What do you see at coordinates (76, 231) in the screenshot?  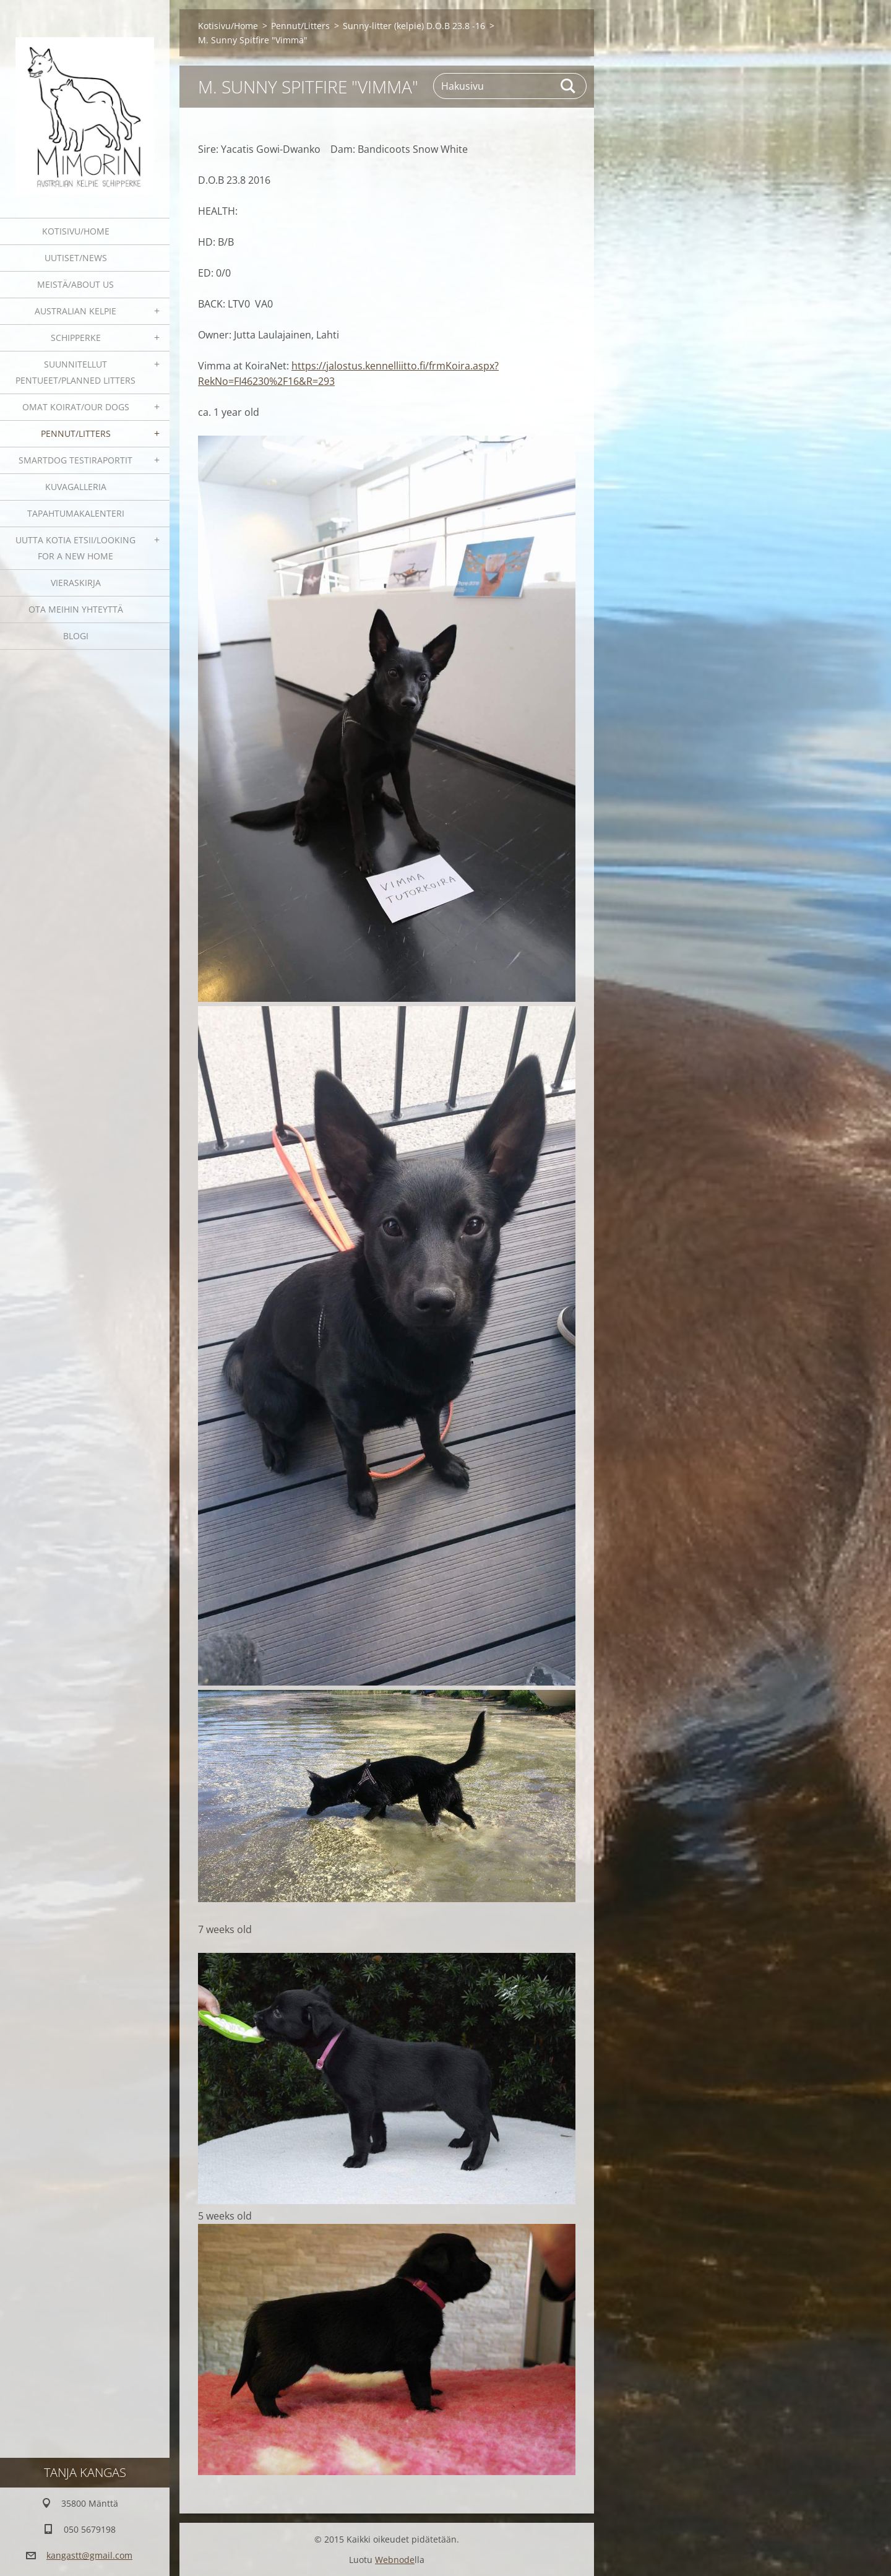 I see `Kotisivu/Home` at bounding box center [76, 231].